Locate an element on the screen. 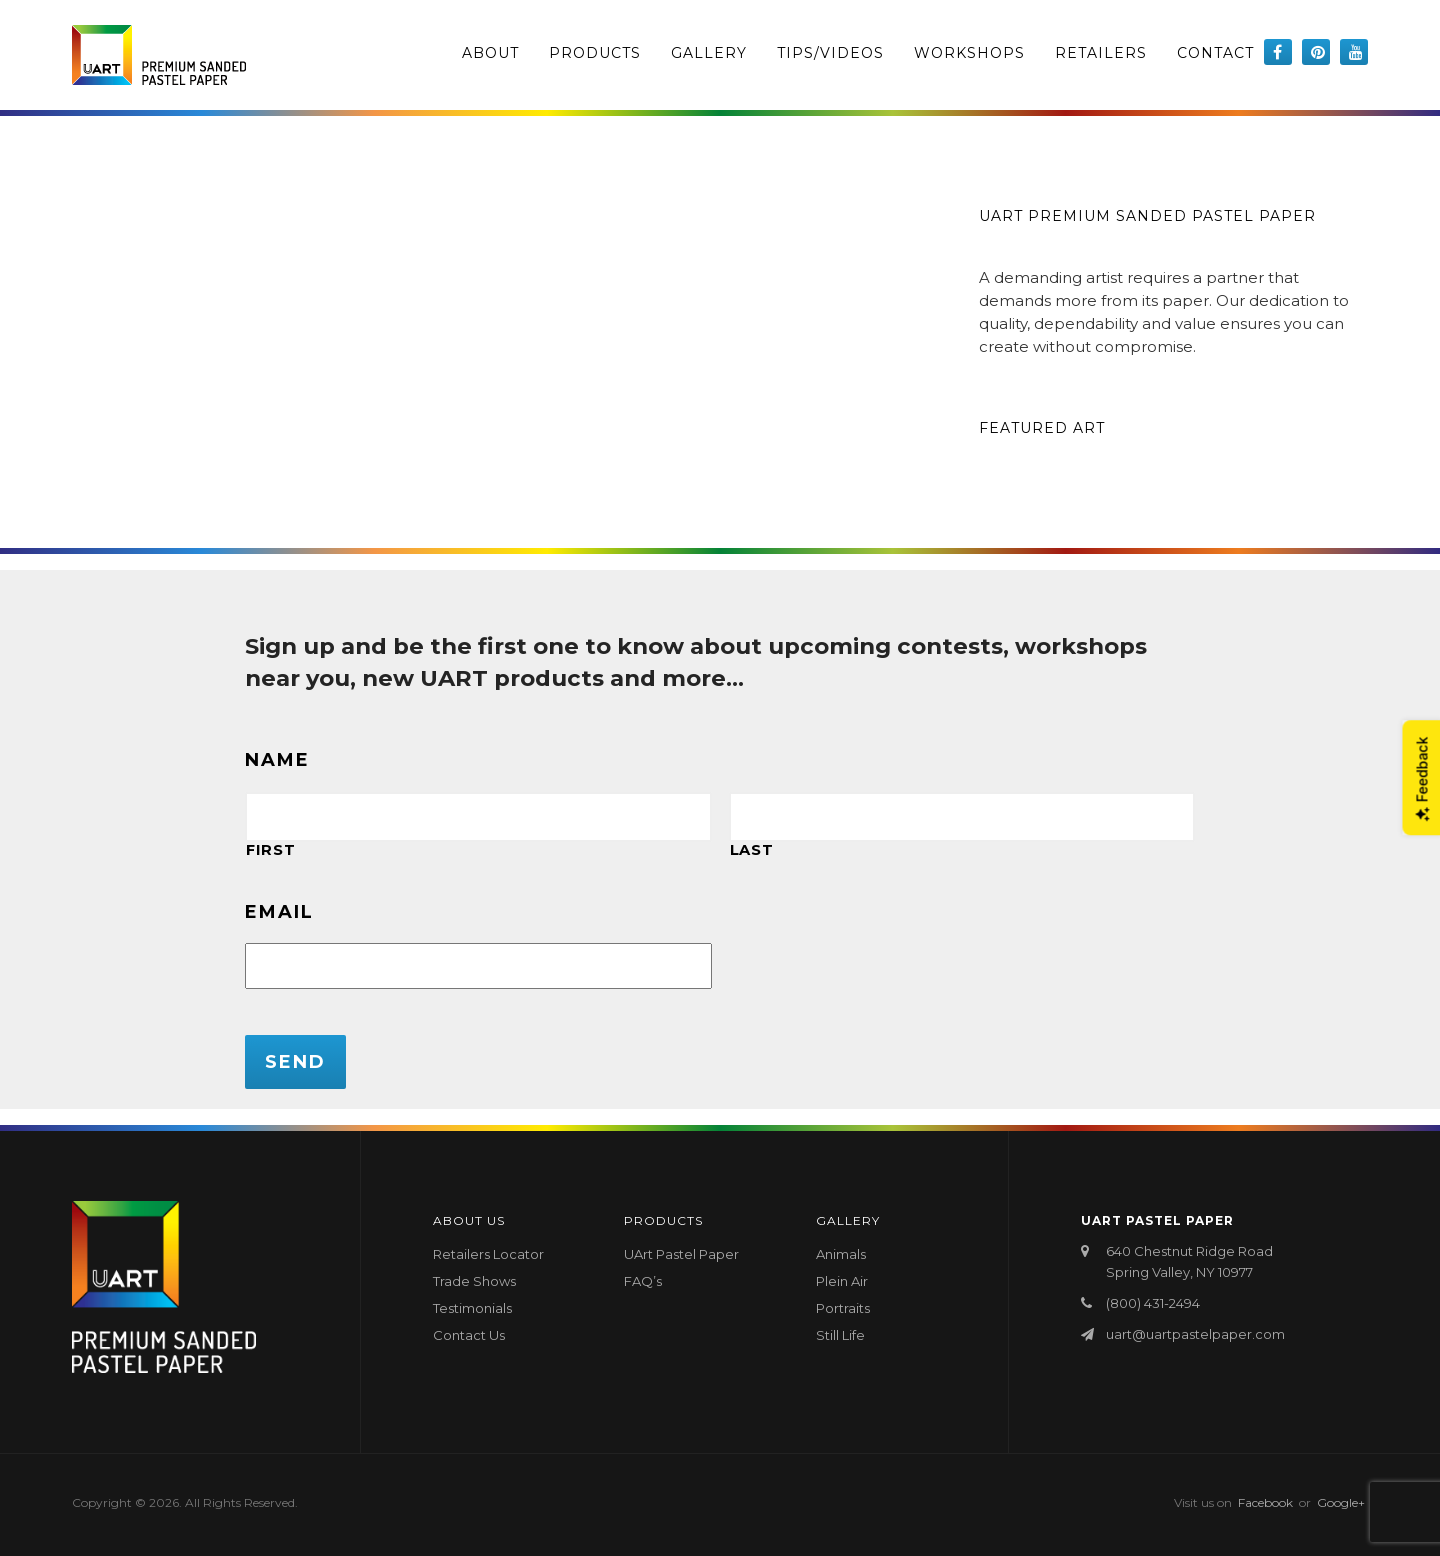  Tips/Videos is located at coordinates (830, 53).